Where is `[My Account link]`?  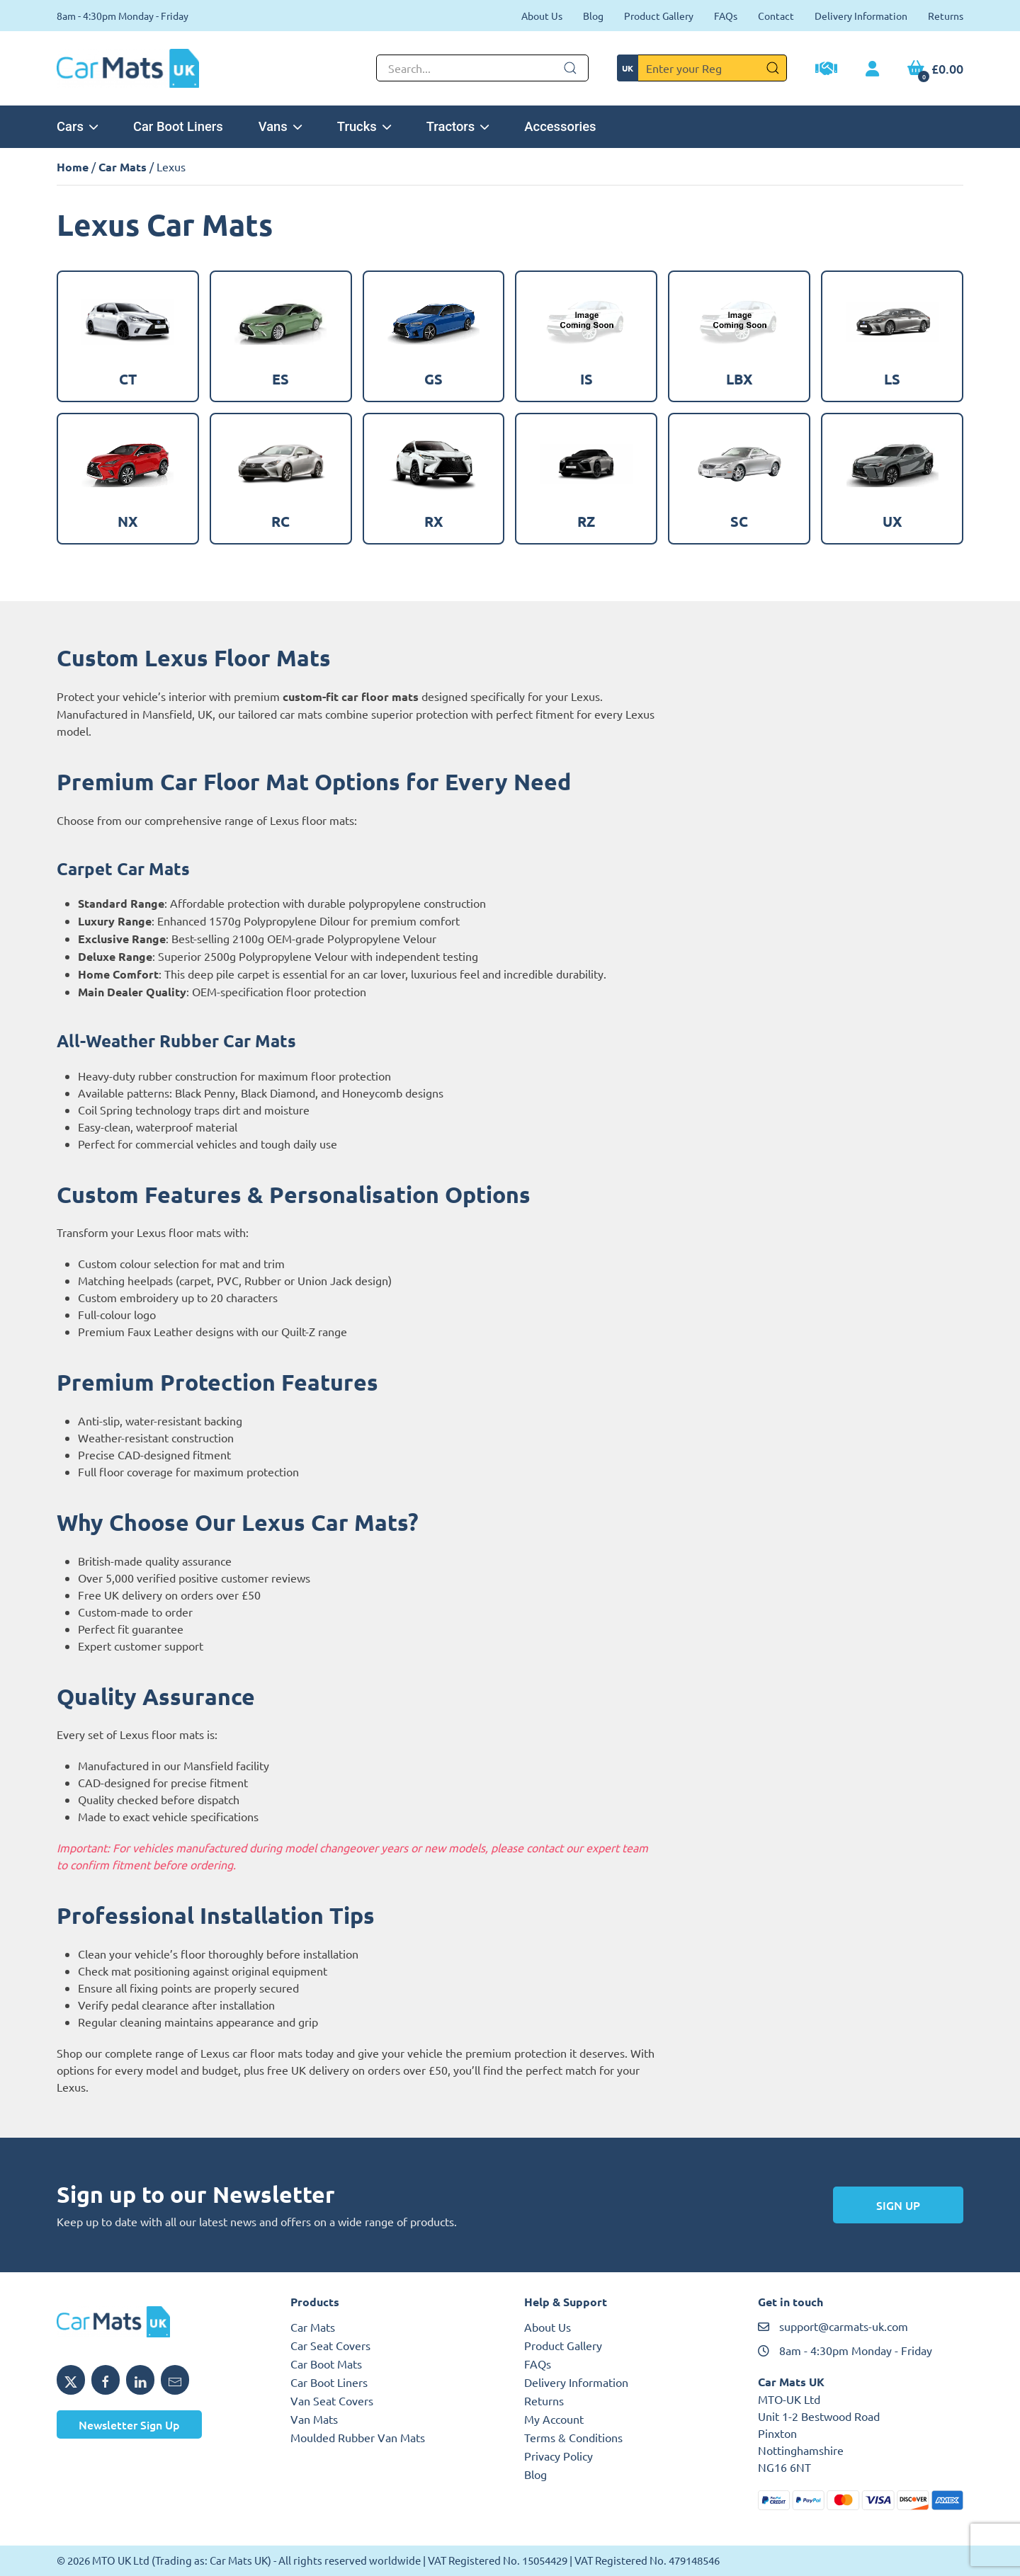
[My Account link] is located at coordinates (872, 69).